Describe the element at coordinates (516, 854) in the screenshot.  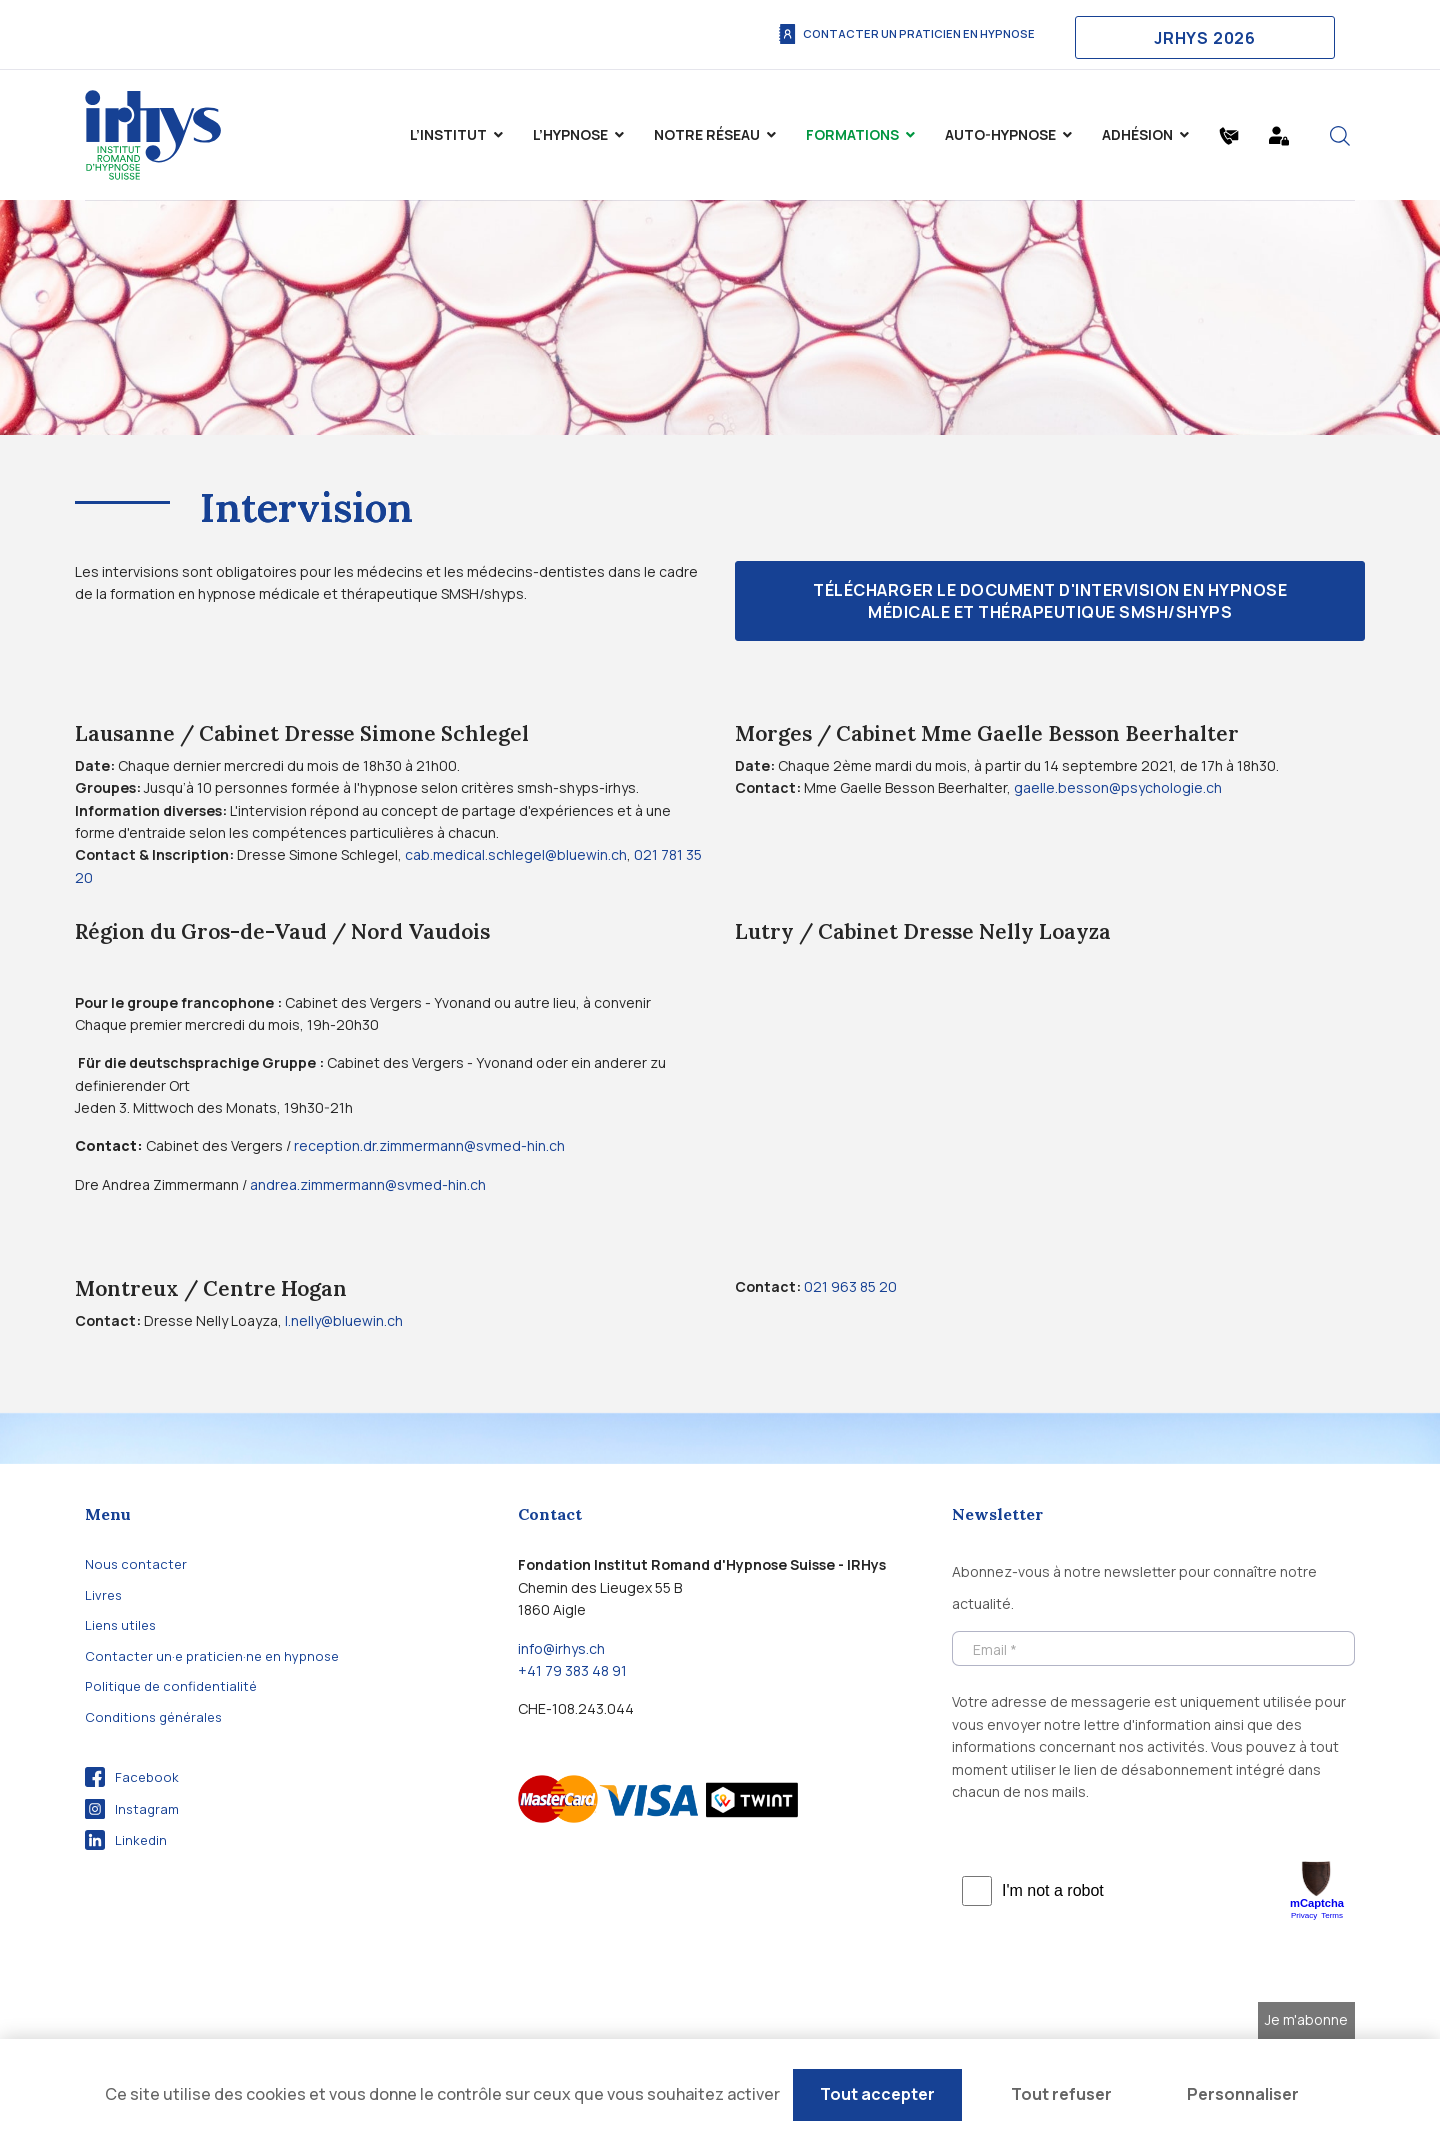
I see `cab.medical.schlegel@bluewin.ch` at that location.